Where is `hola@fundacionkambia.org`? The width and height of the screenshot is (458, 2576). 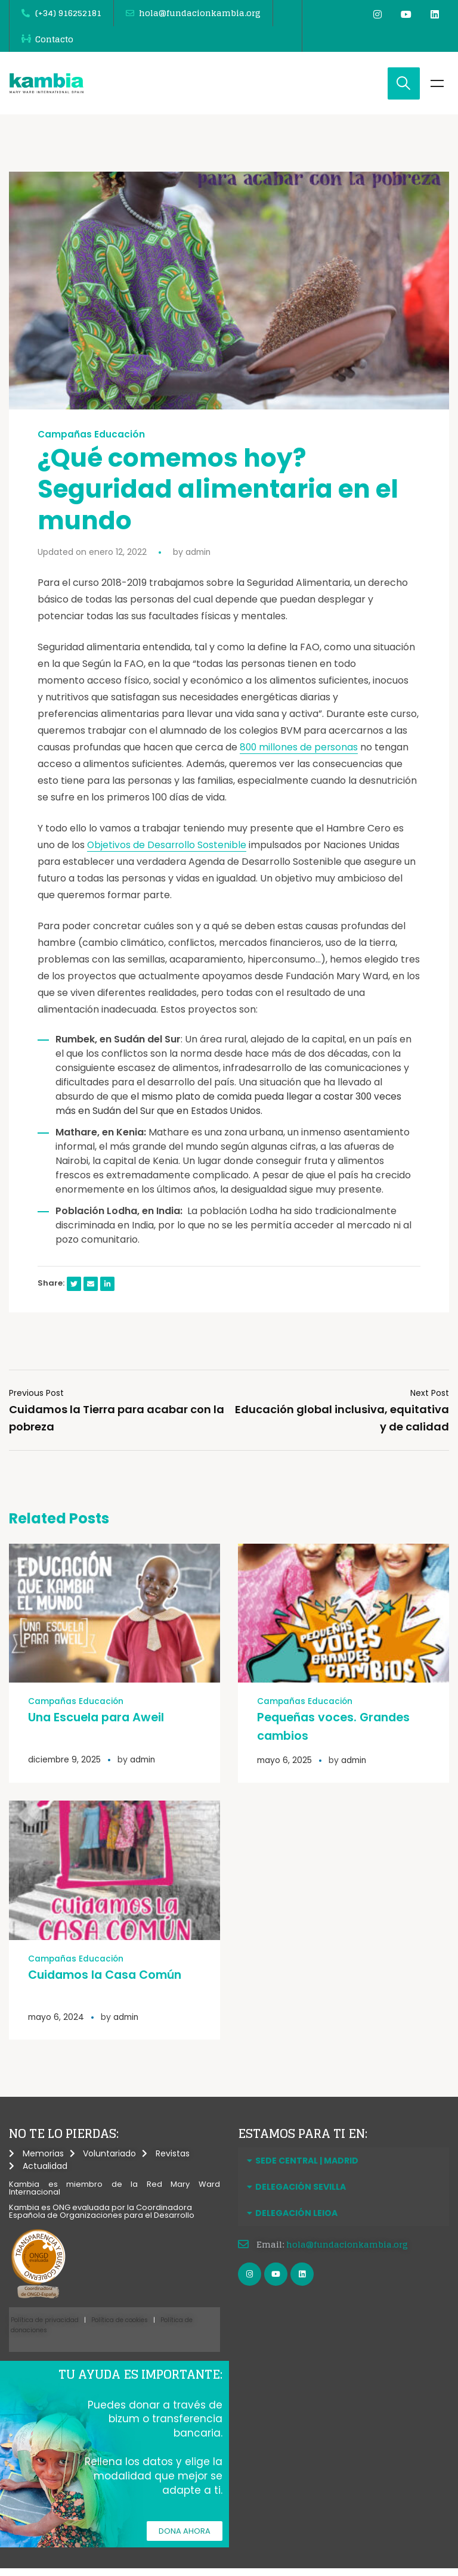 hola@fundacionkambia.org is located at coordinates (347, 2250).